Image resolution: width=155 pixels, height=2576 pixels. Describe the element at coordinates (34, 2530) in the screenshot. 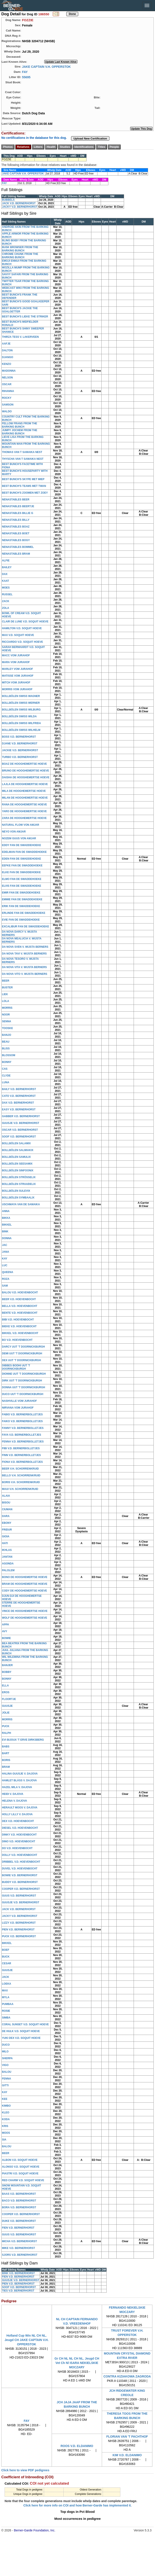

I see `Berner-Garde Foundation, Inc.` at that location.